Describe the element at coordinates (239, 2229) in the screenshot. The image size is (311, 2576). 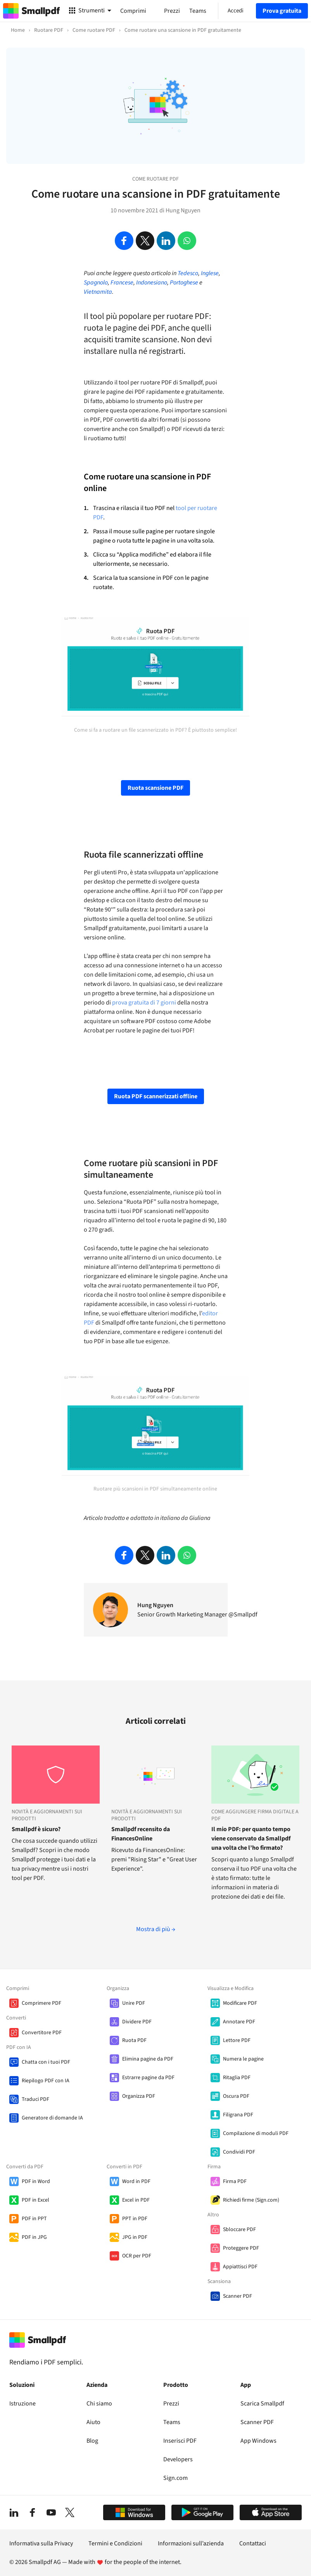
I see `Sbloccare PDF` at that location.